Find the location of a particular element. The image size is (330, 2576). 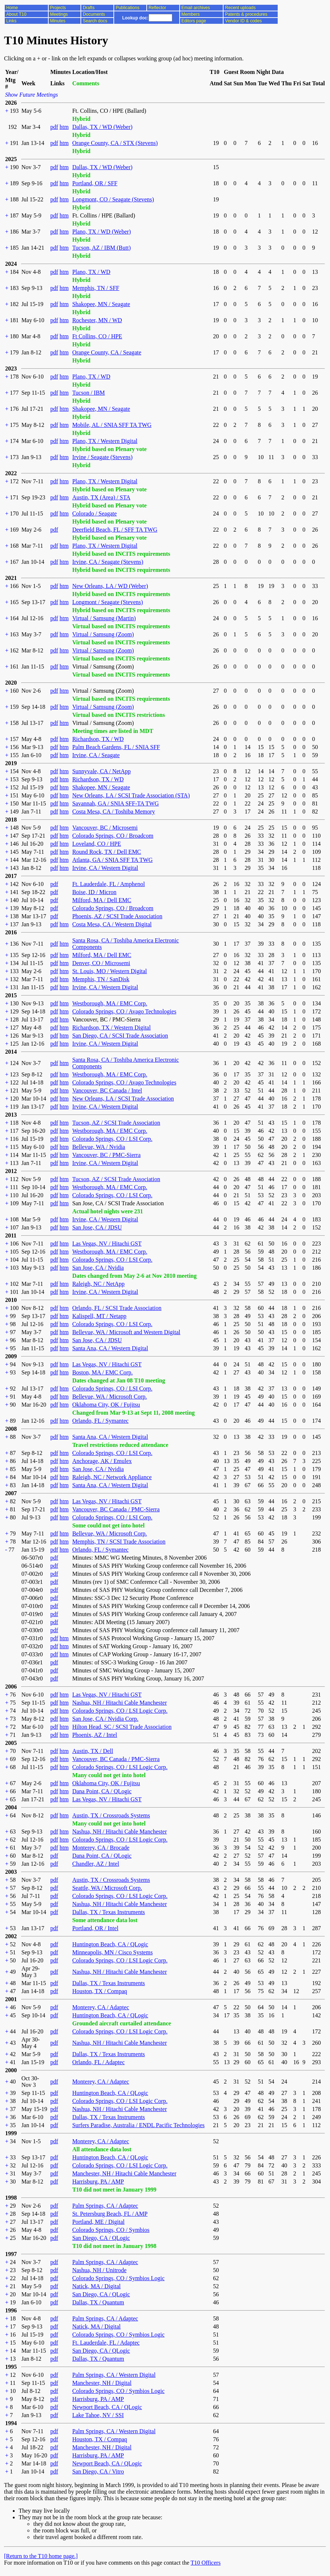

Austin, TX / Crossroads Systems is located at coordinates (111, 1815).